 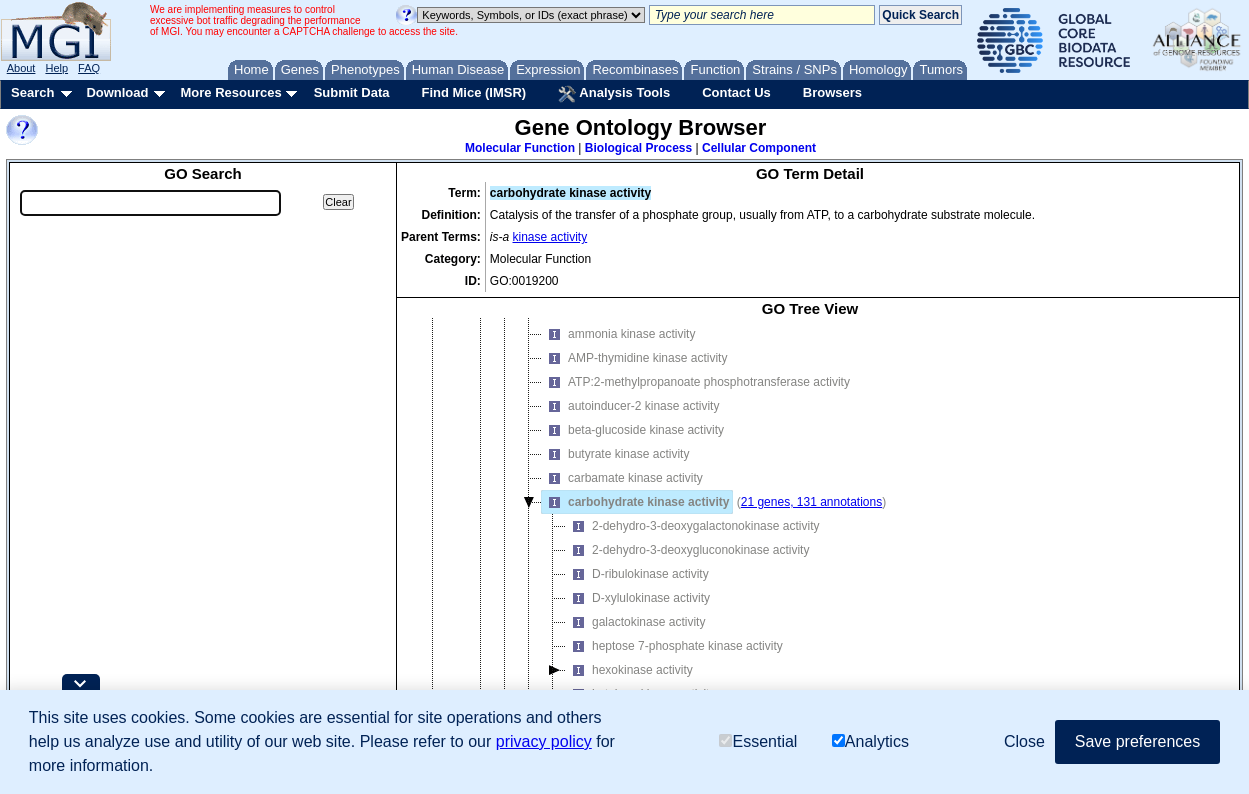 What do you see at coordinates (637, 574) in the screenshot?
I see `D-ribulokinase activity` at bounding box center [637, 574].